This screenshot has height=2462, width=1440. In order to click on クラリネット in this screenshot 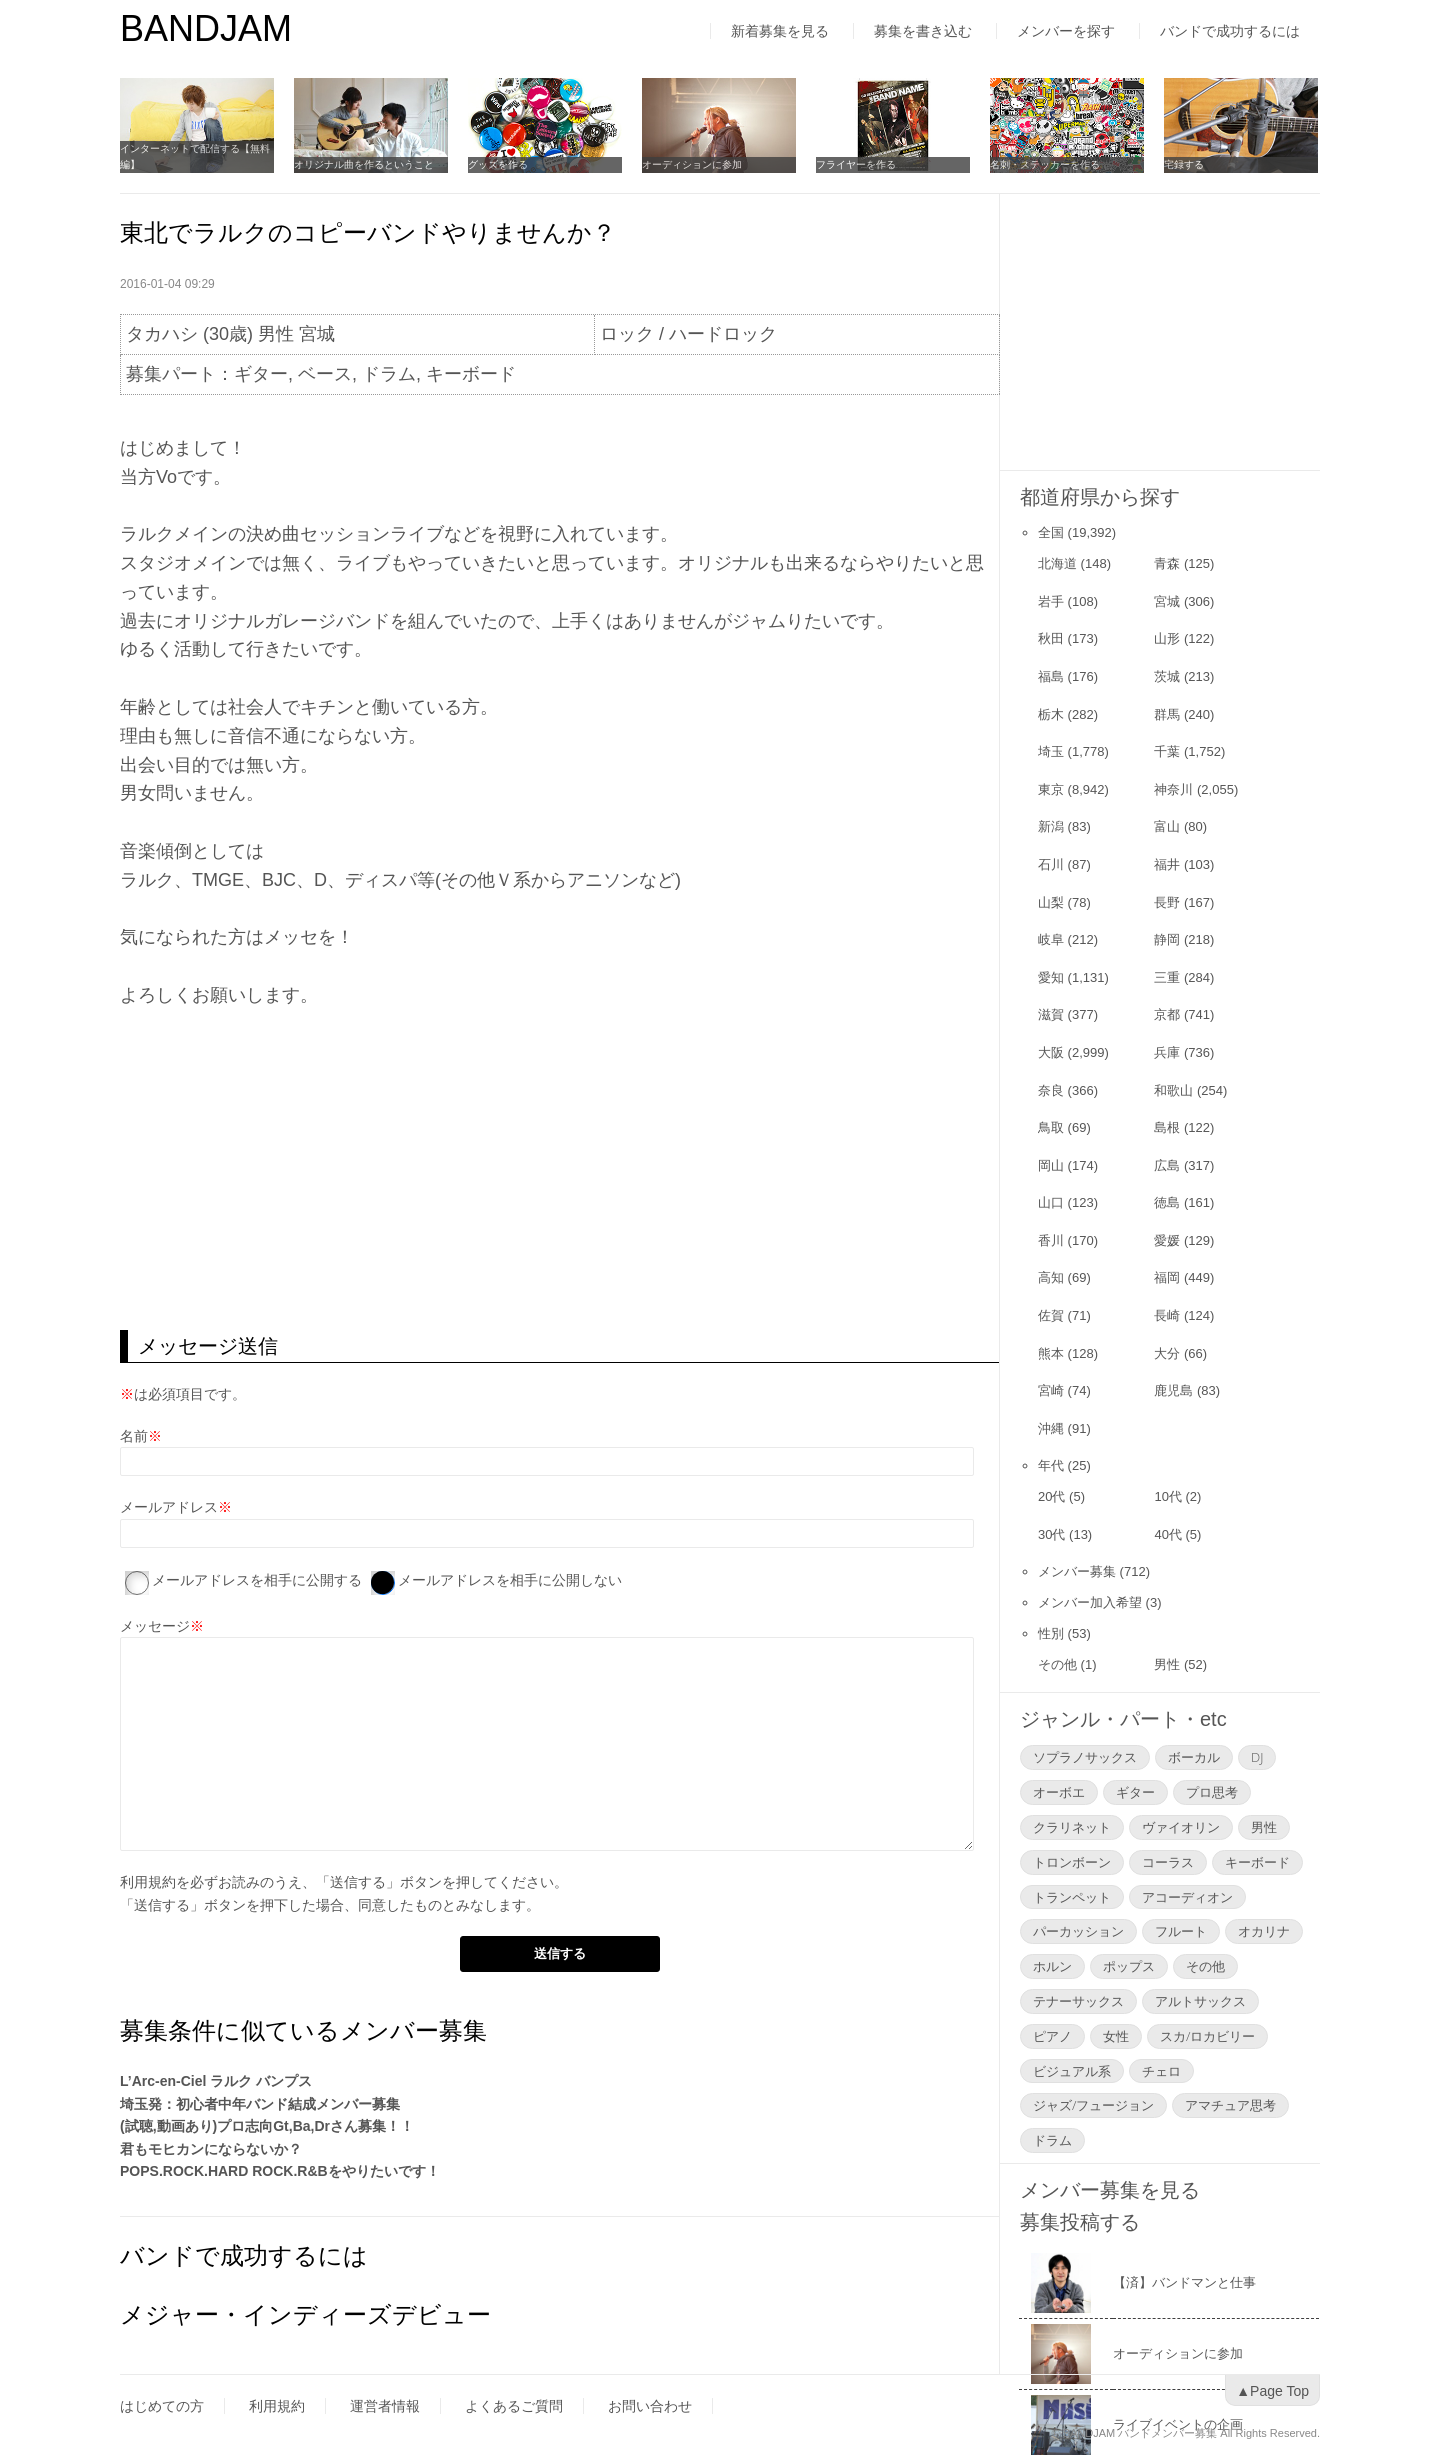, I will do `click(1072, 1827)`.